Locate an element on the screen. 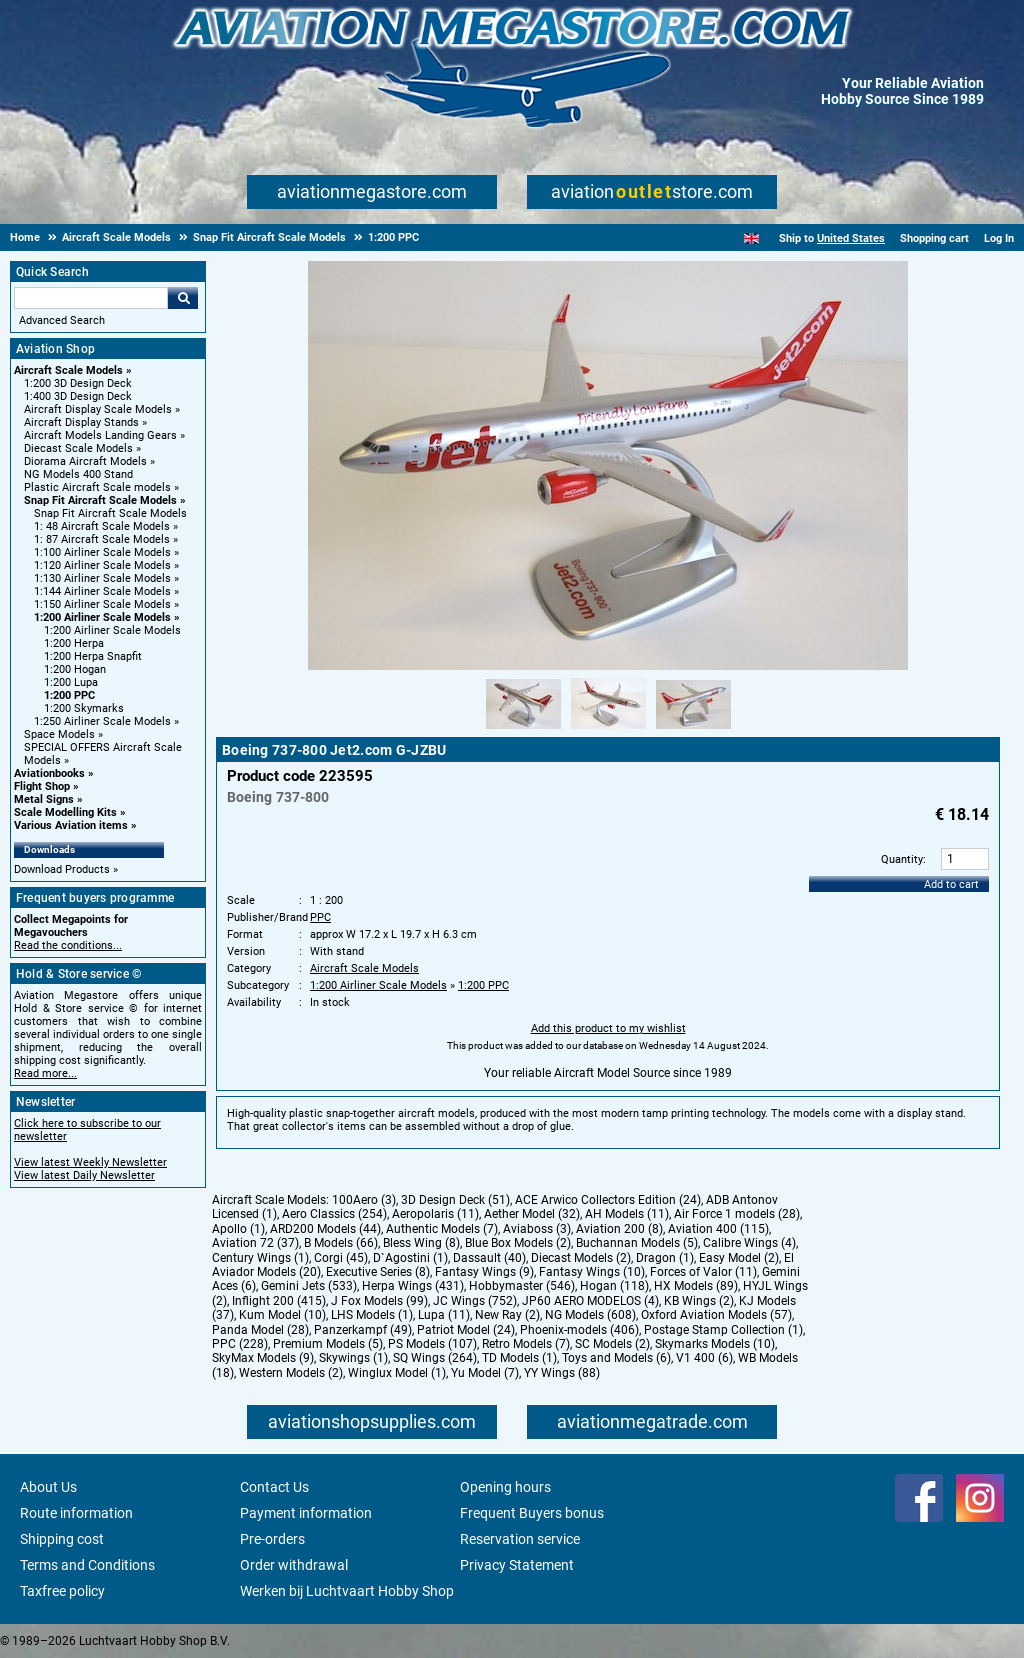 The width and height of the screenshot is (1024, 1658). Fantasy Wings (10) is located at coordinates (592, 1272).